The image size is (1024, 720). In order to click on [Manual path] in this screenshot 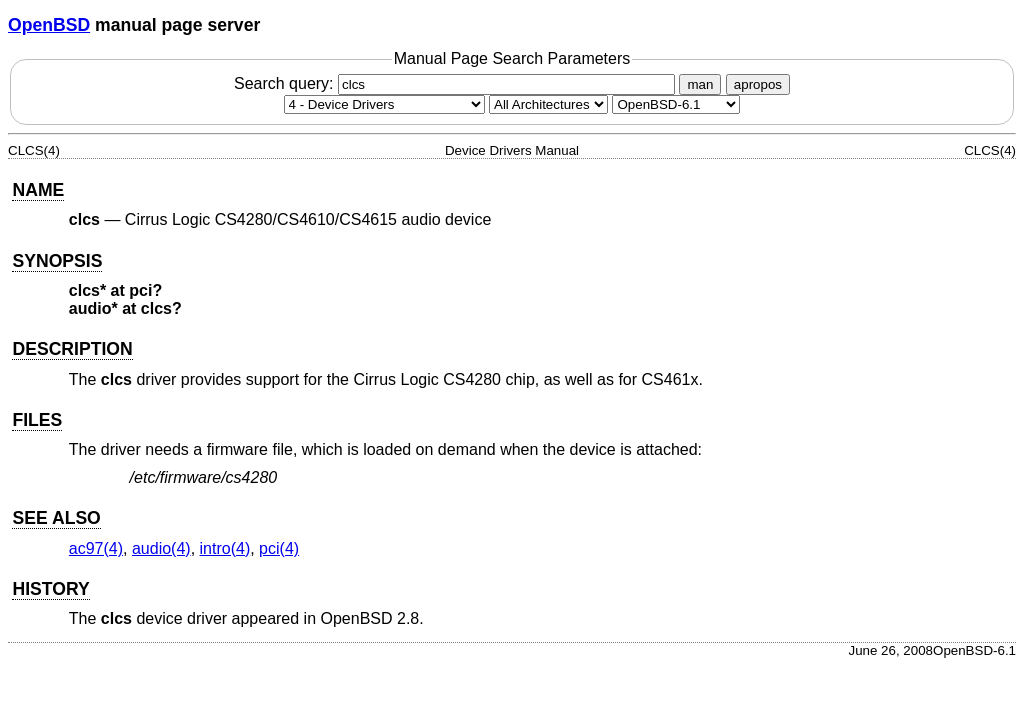, I will do `click(676, 104)`.